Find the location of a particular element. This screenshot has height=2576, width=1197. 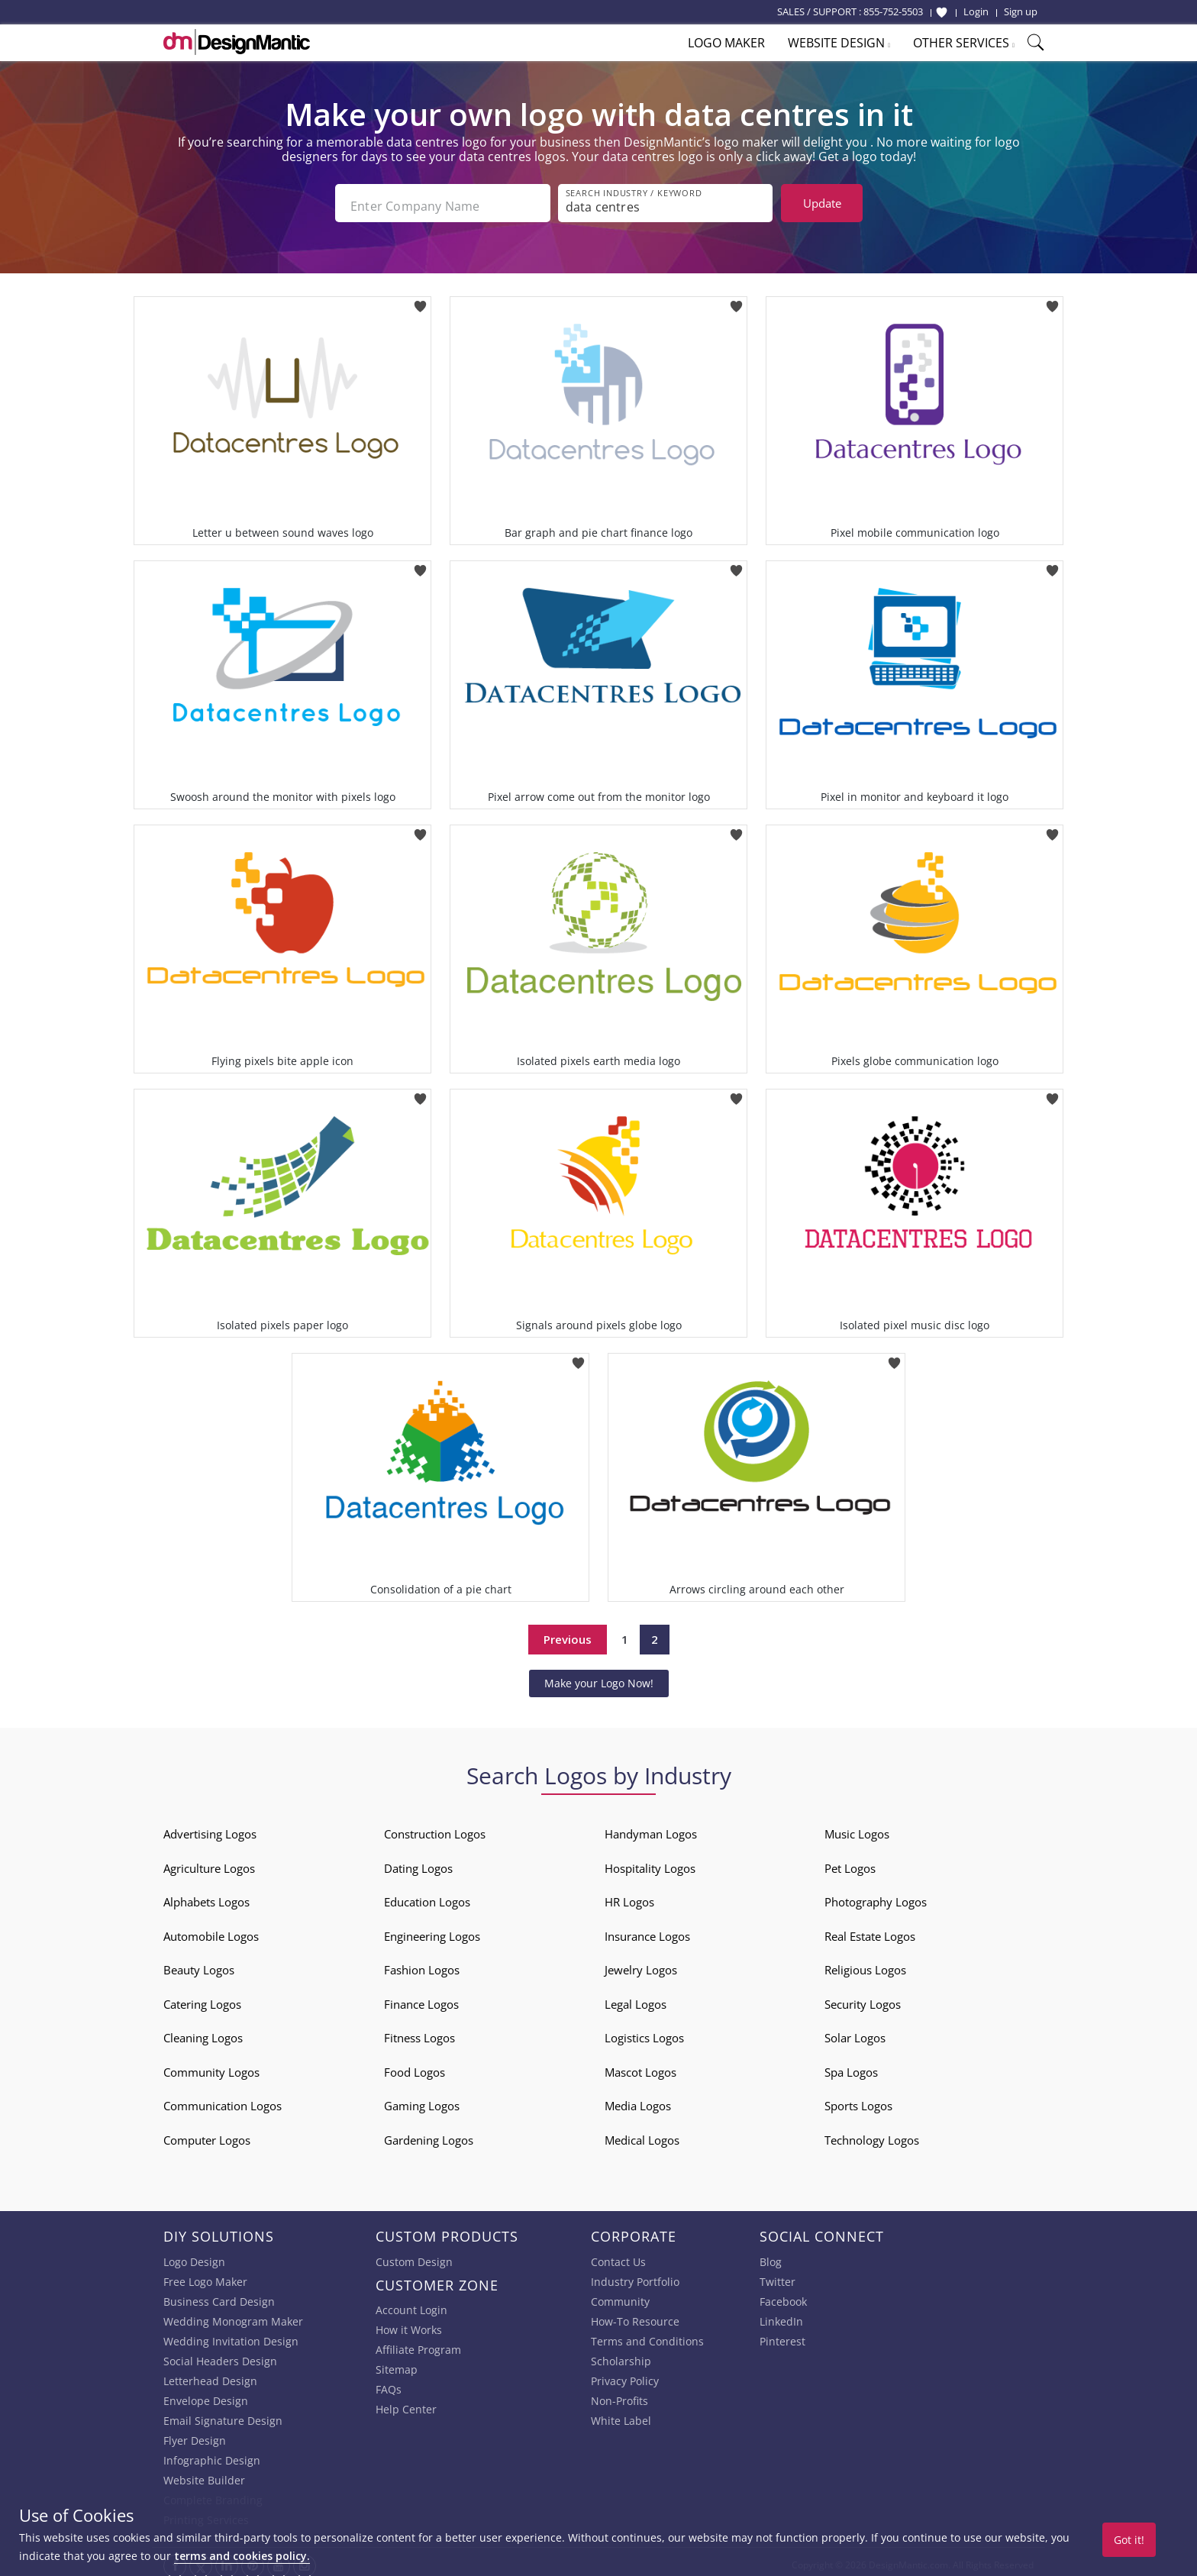

Legal Logos is located at coordinates (635, 1998).